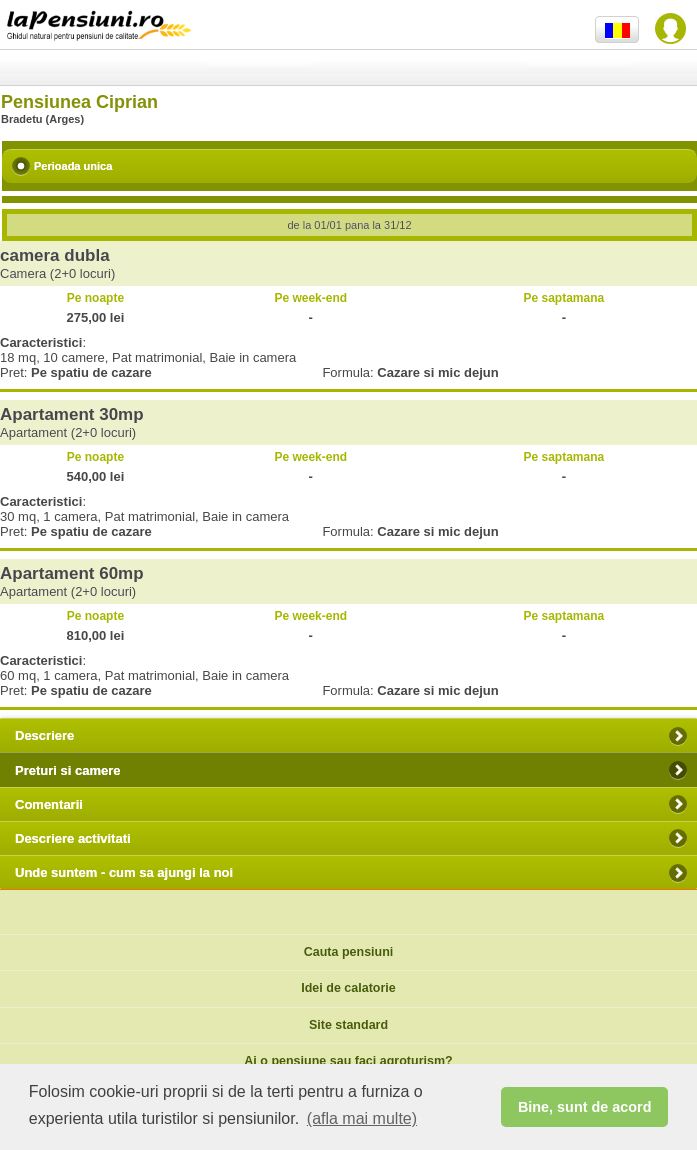 Image resolution: width=697 pixels, height=1150 pixels. I want to click on (afla mai multe) [button], so click(362, 1118).